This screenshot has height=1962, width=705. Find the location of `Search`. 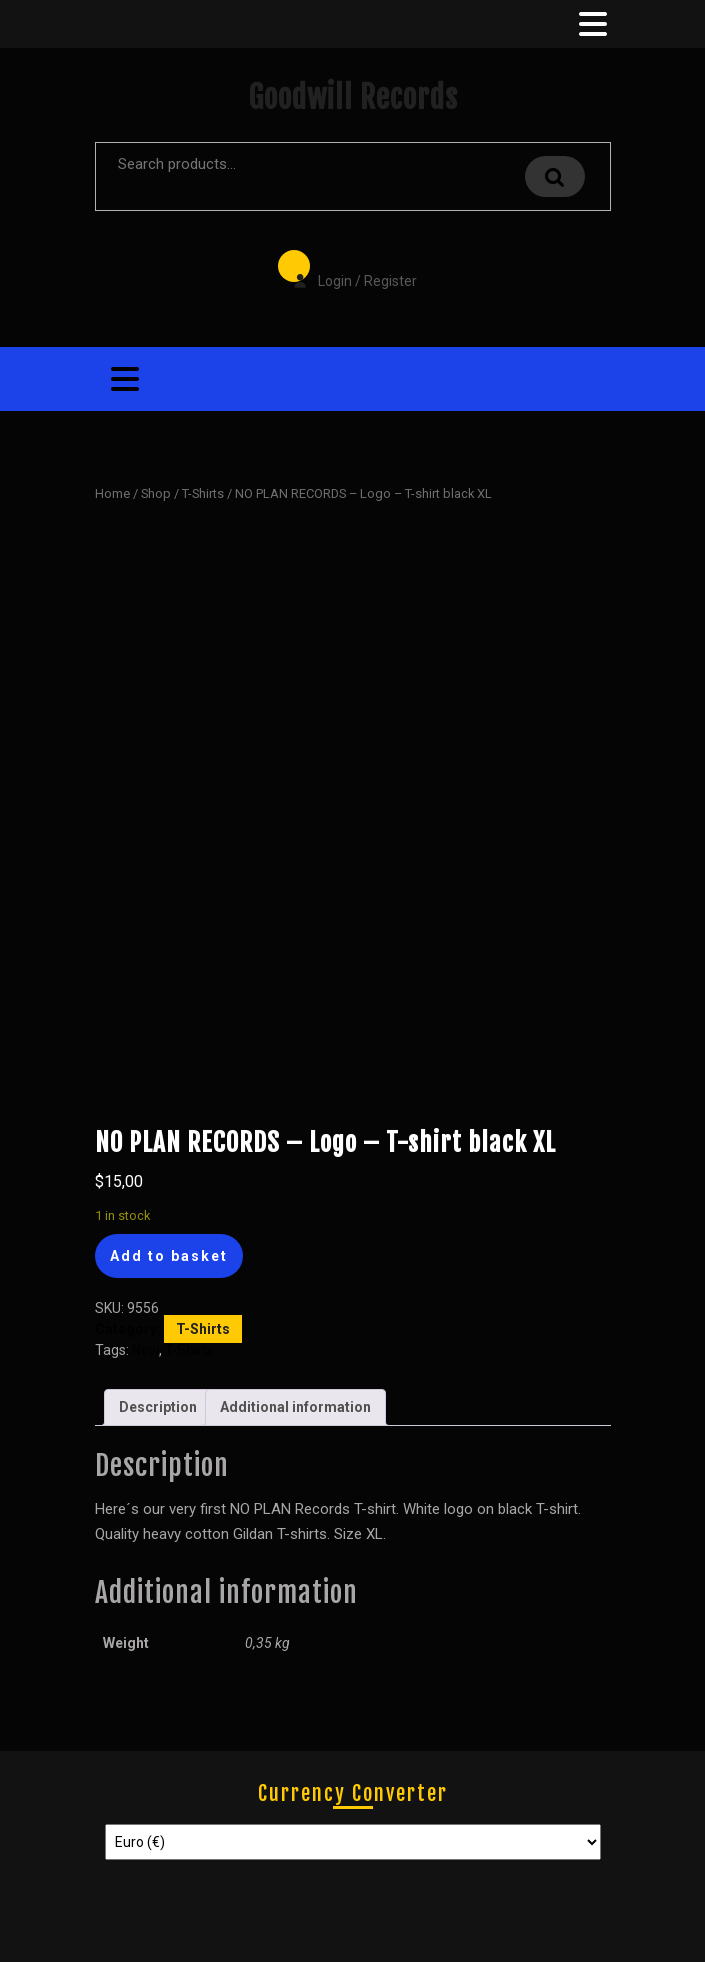

Search is located at coordinates (555, 176).